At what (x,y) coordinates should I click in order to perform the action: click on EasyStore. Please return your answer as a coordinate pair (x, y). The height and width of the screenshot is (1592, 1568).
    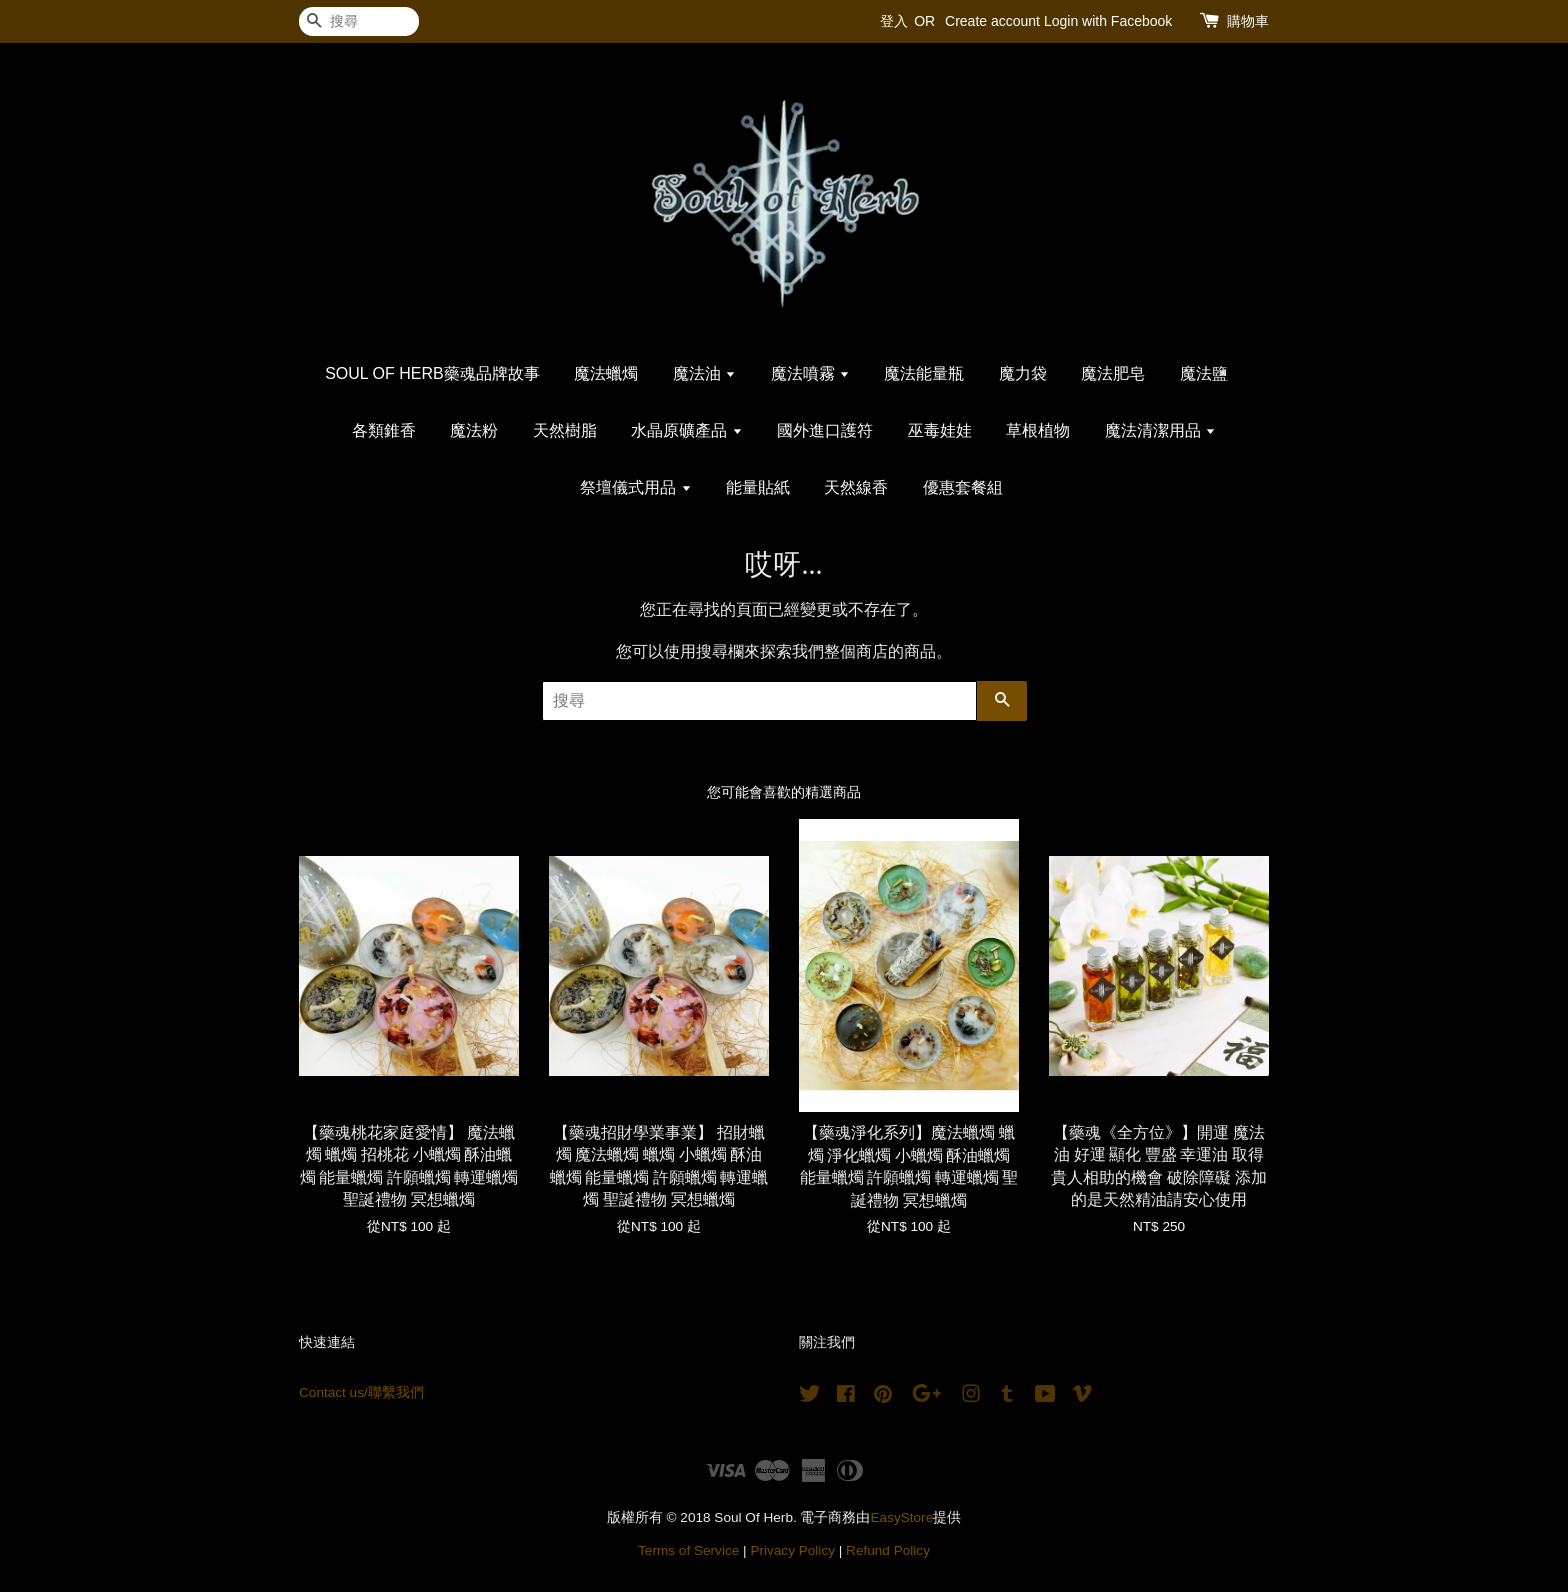
    Looking at the image, I should click on (902, 1517).